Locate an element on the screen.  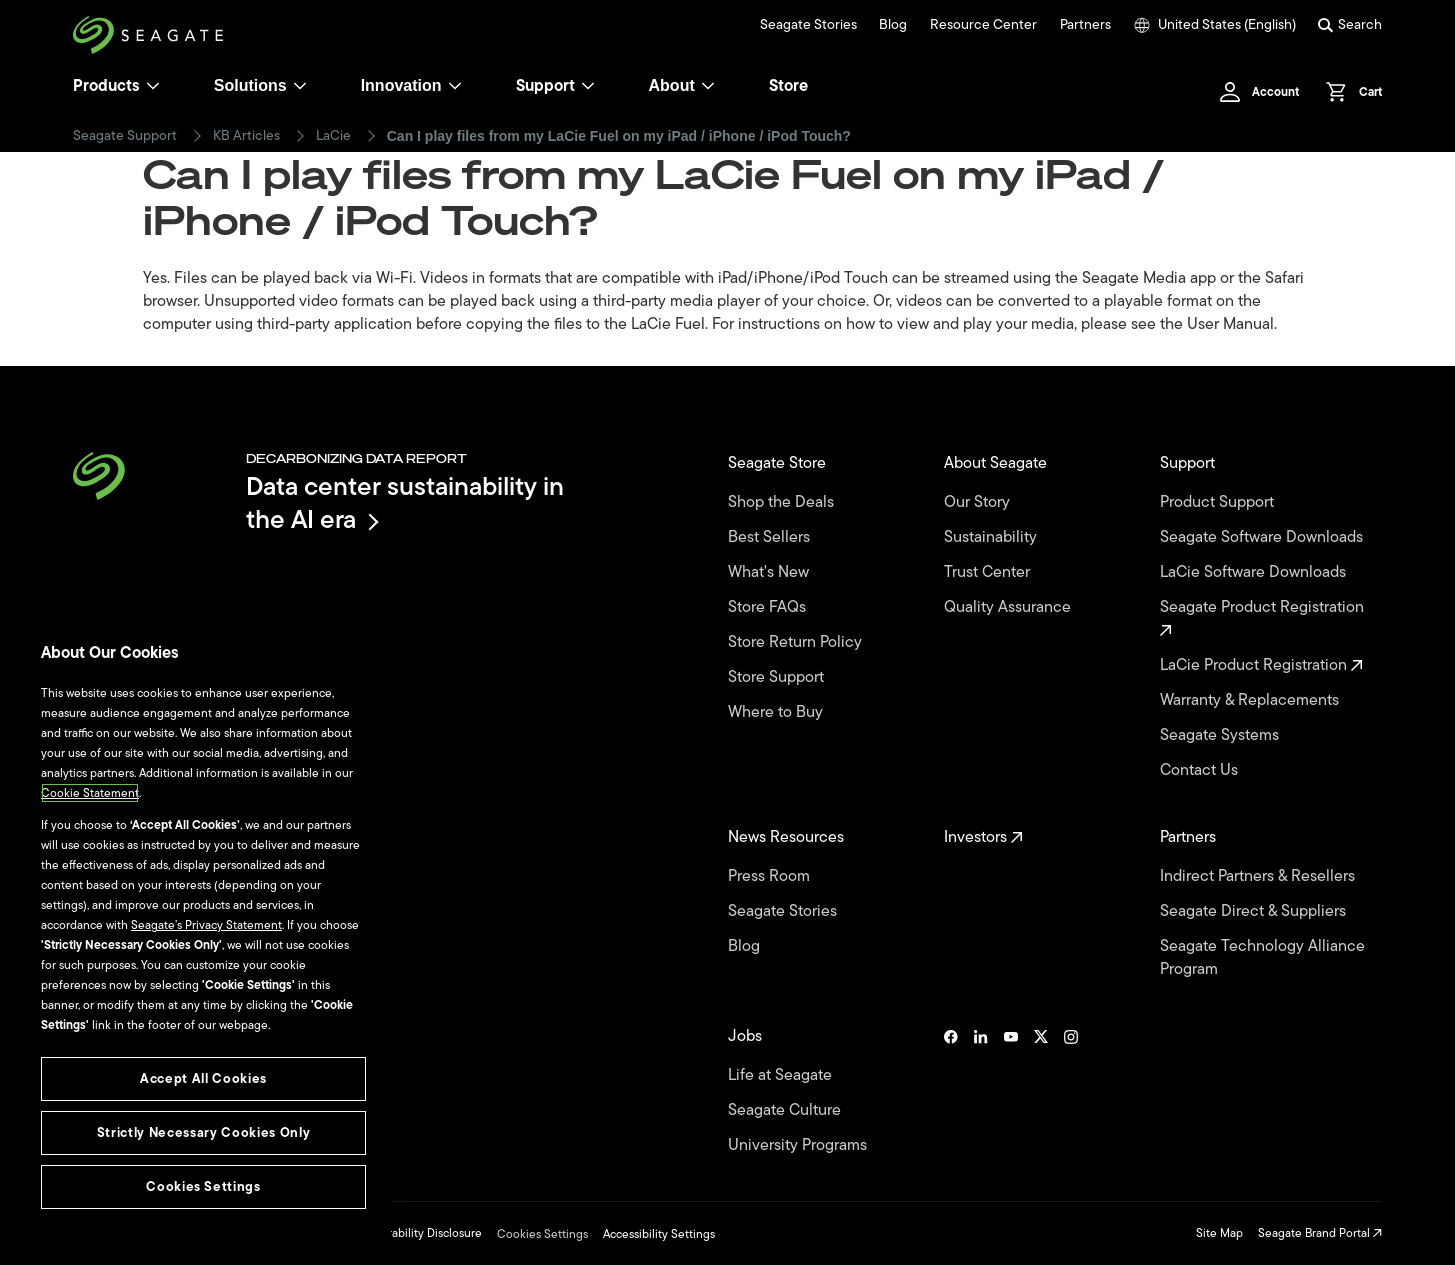
Store Return Policy is located at coordinates (797, 642).